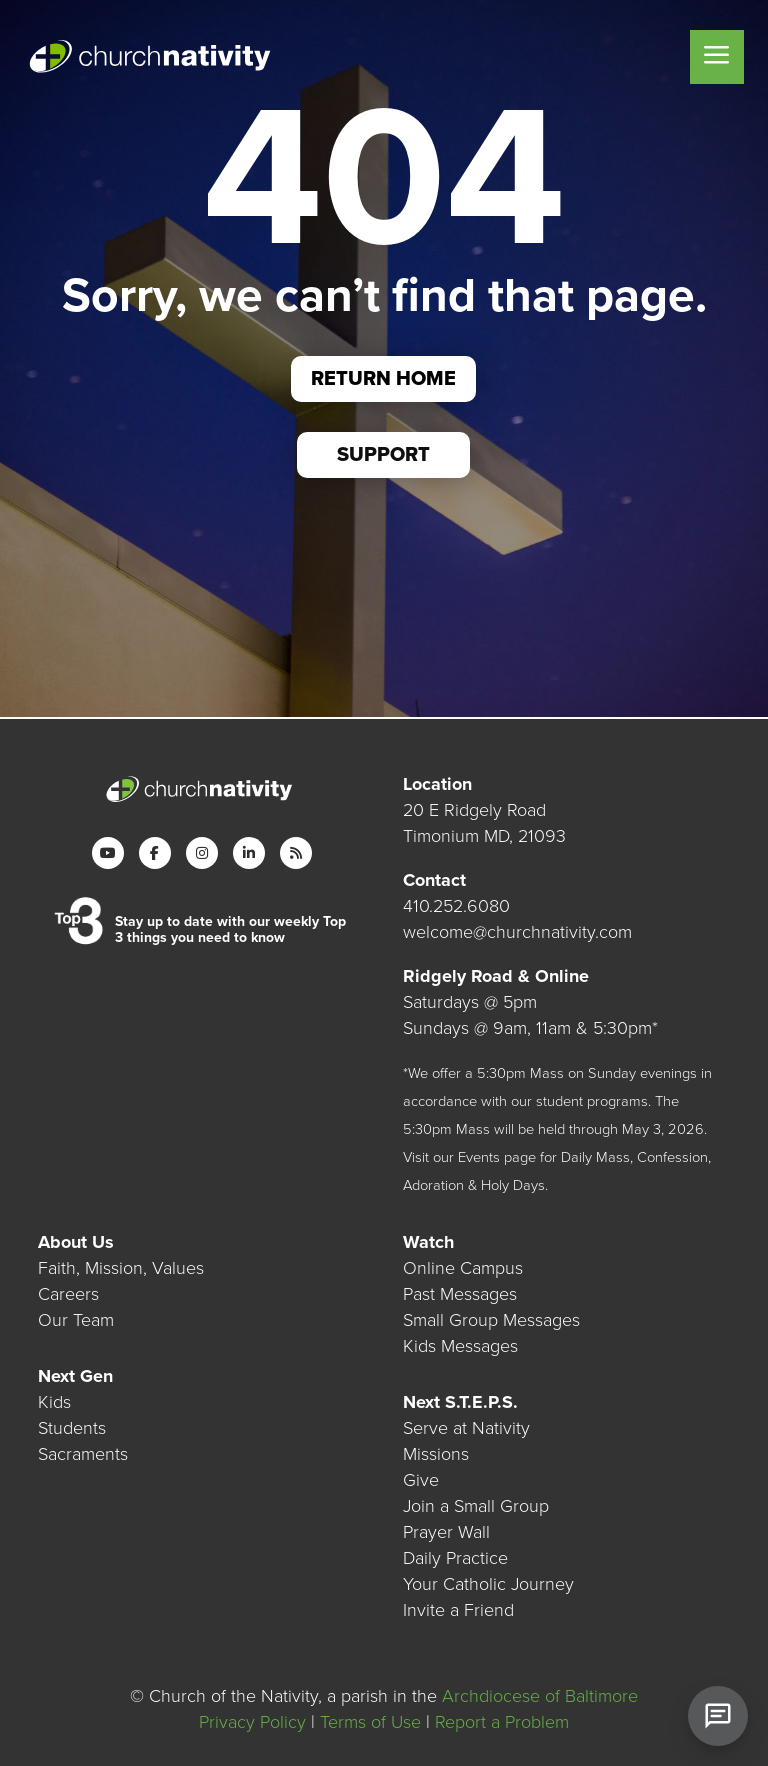  Describe the element at coordinates (455, 1558) in the screenshot. I see `Daily Practice` at that location.